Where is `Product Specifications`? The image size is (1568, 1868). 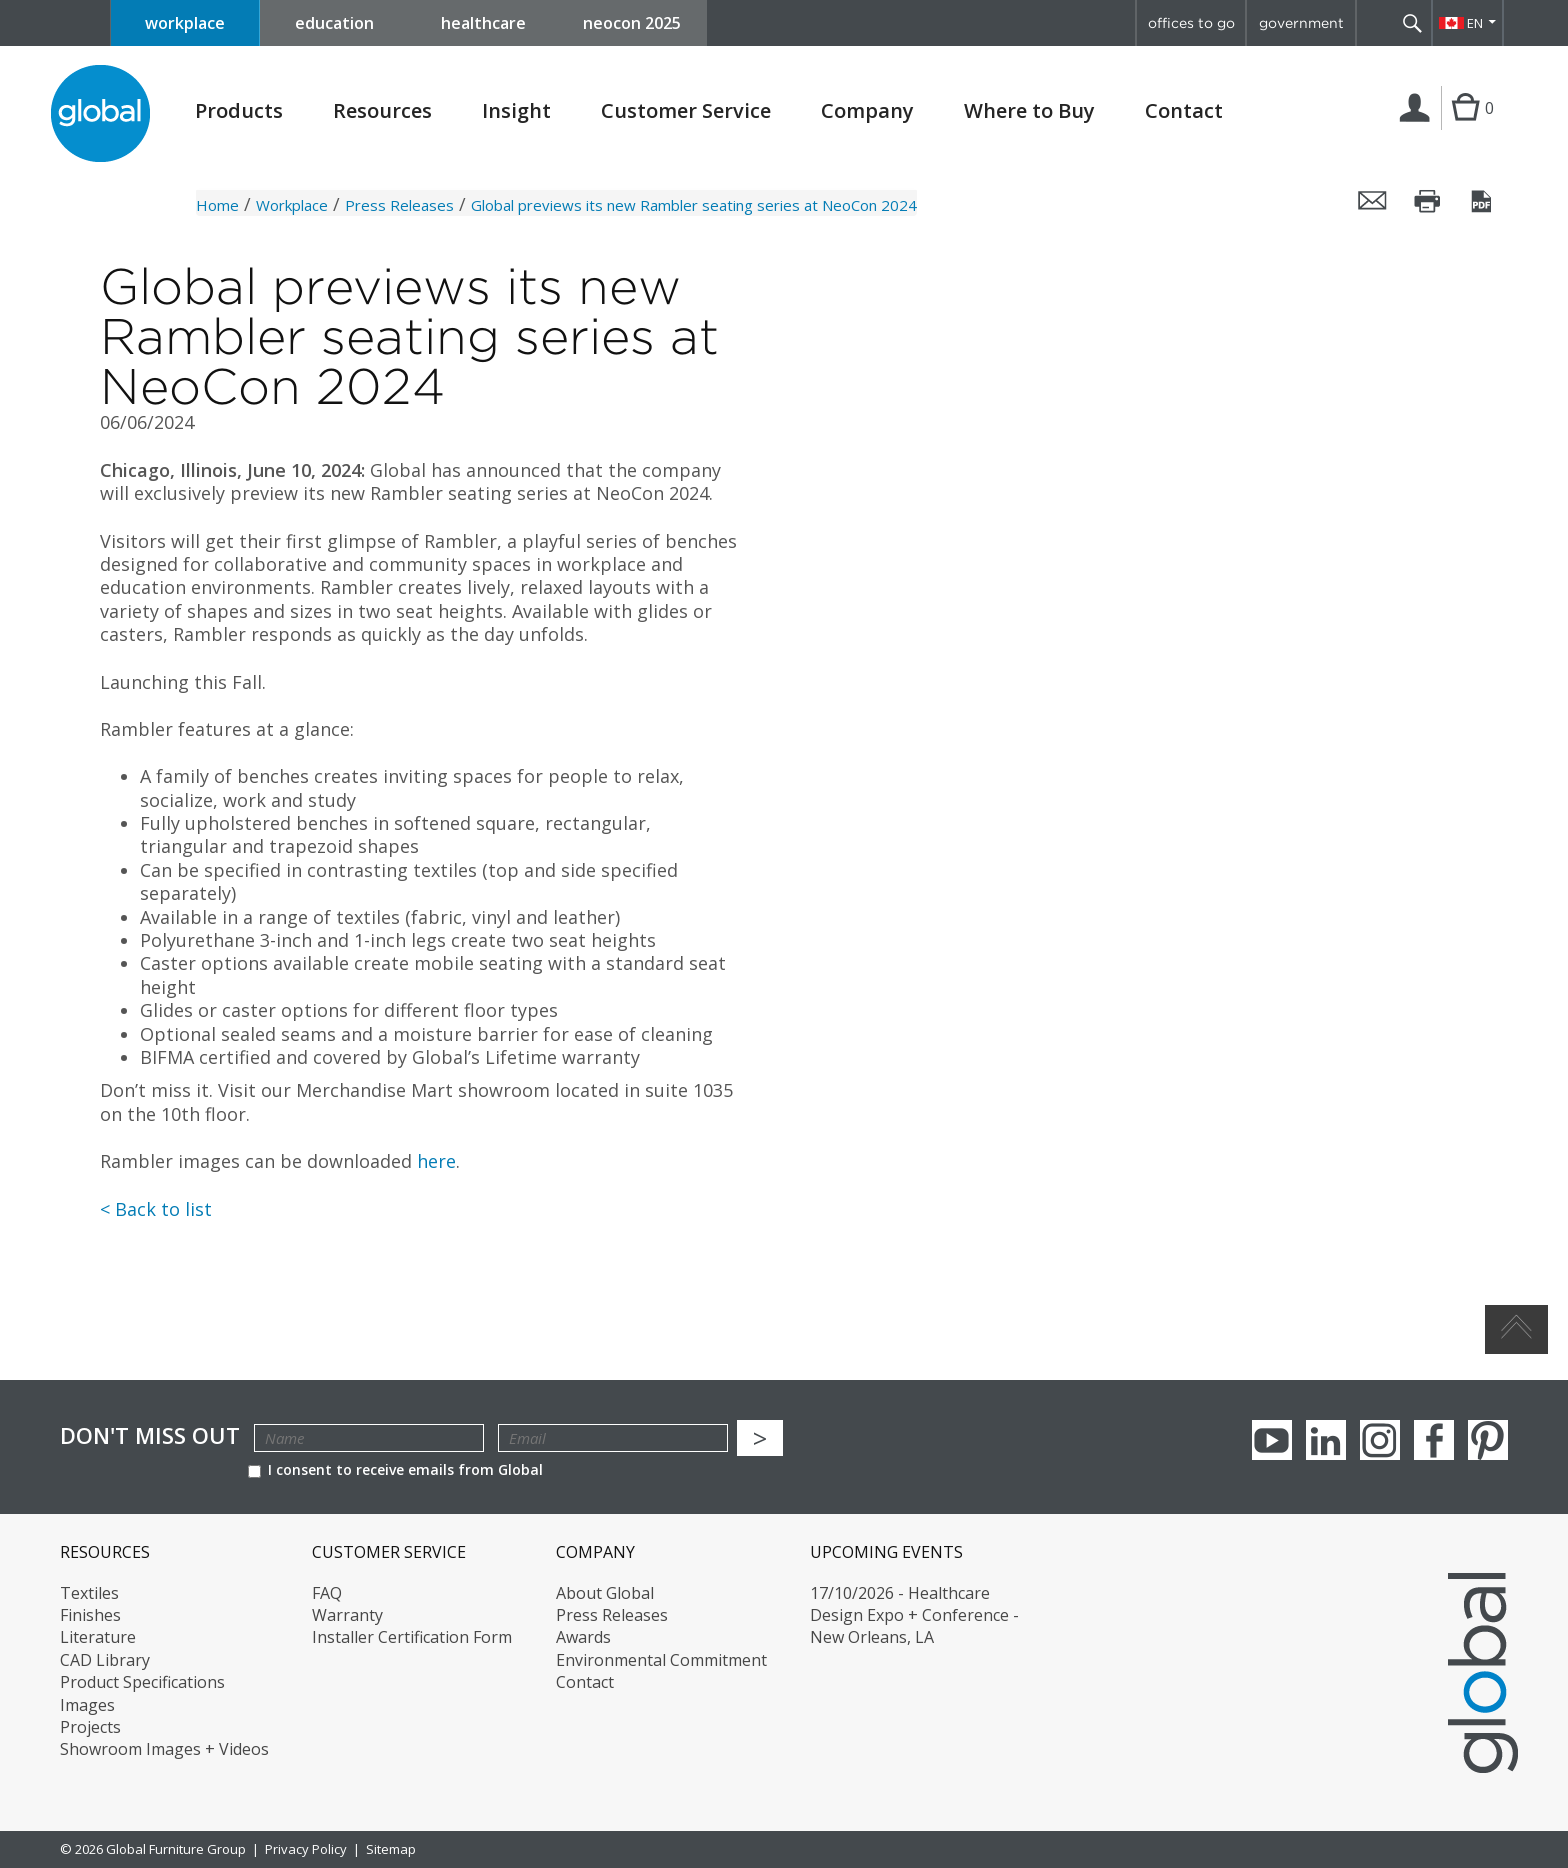
Product Specifications is located at coordinates (142, 1682).